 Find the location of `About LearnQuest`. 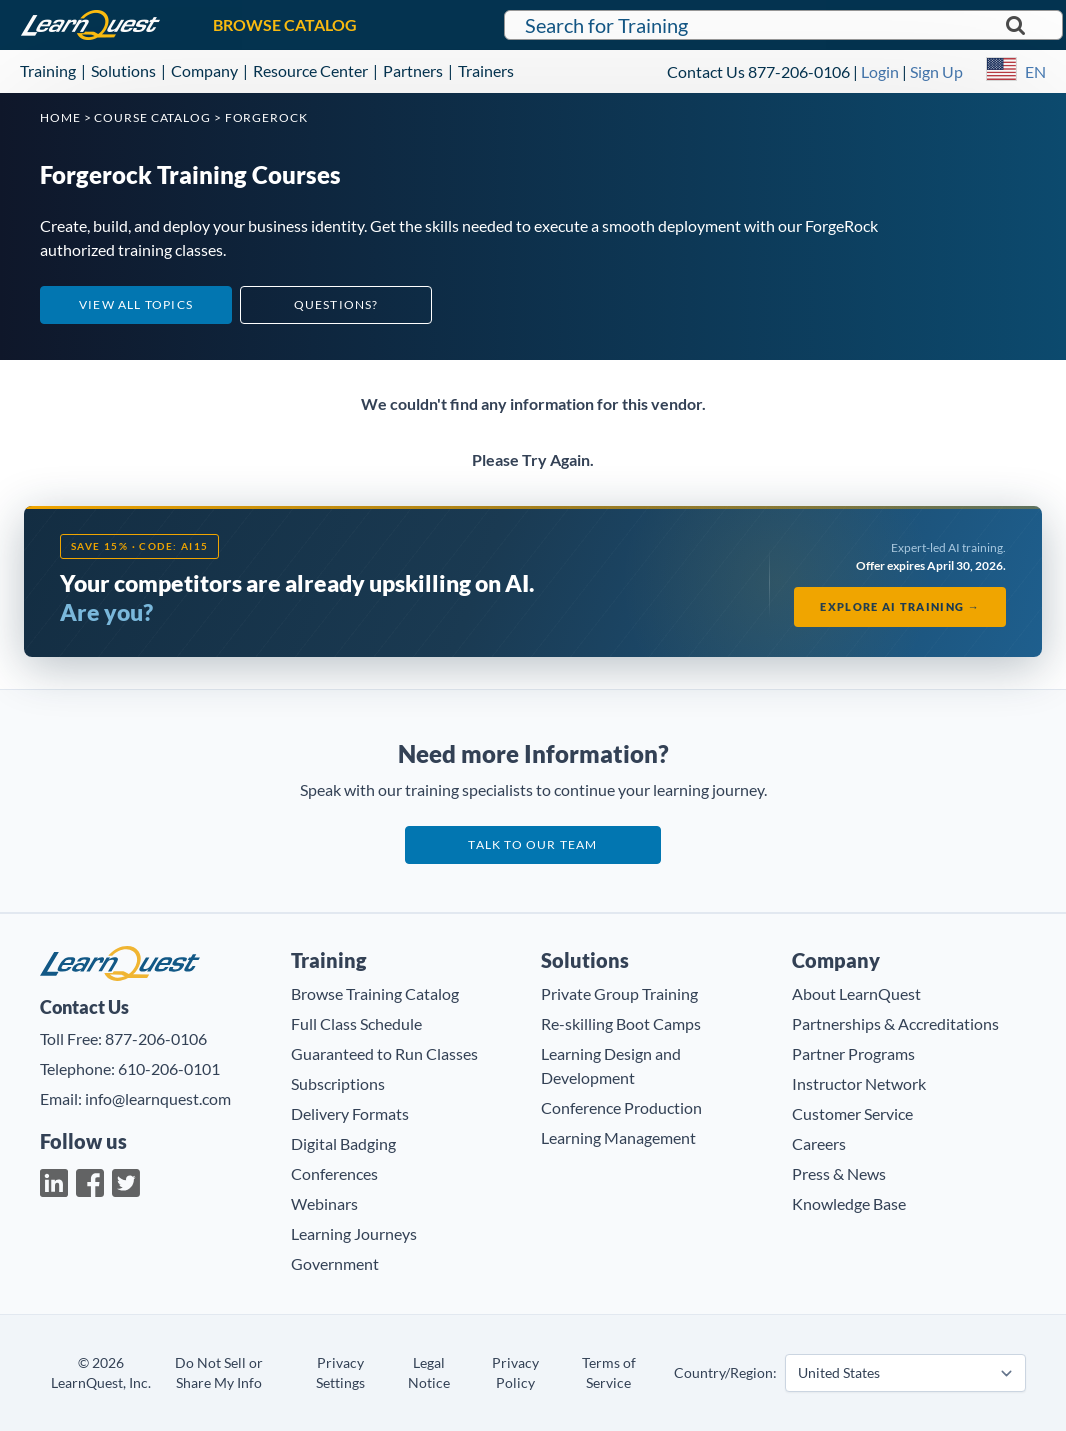

About LearnQuest is located at coordinates (856, 993).